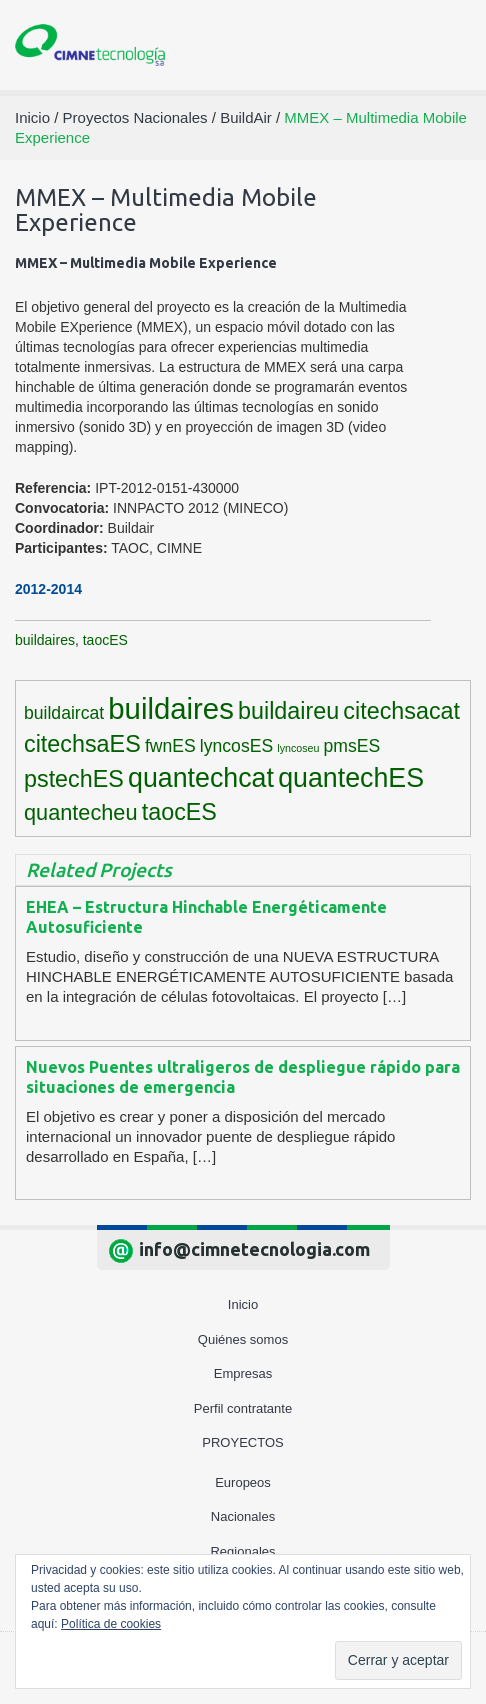 Image resolution: width=486 pixels, height=1704 pixels. I want to click on Política de cookies, so click(111, 1624).